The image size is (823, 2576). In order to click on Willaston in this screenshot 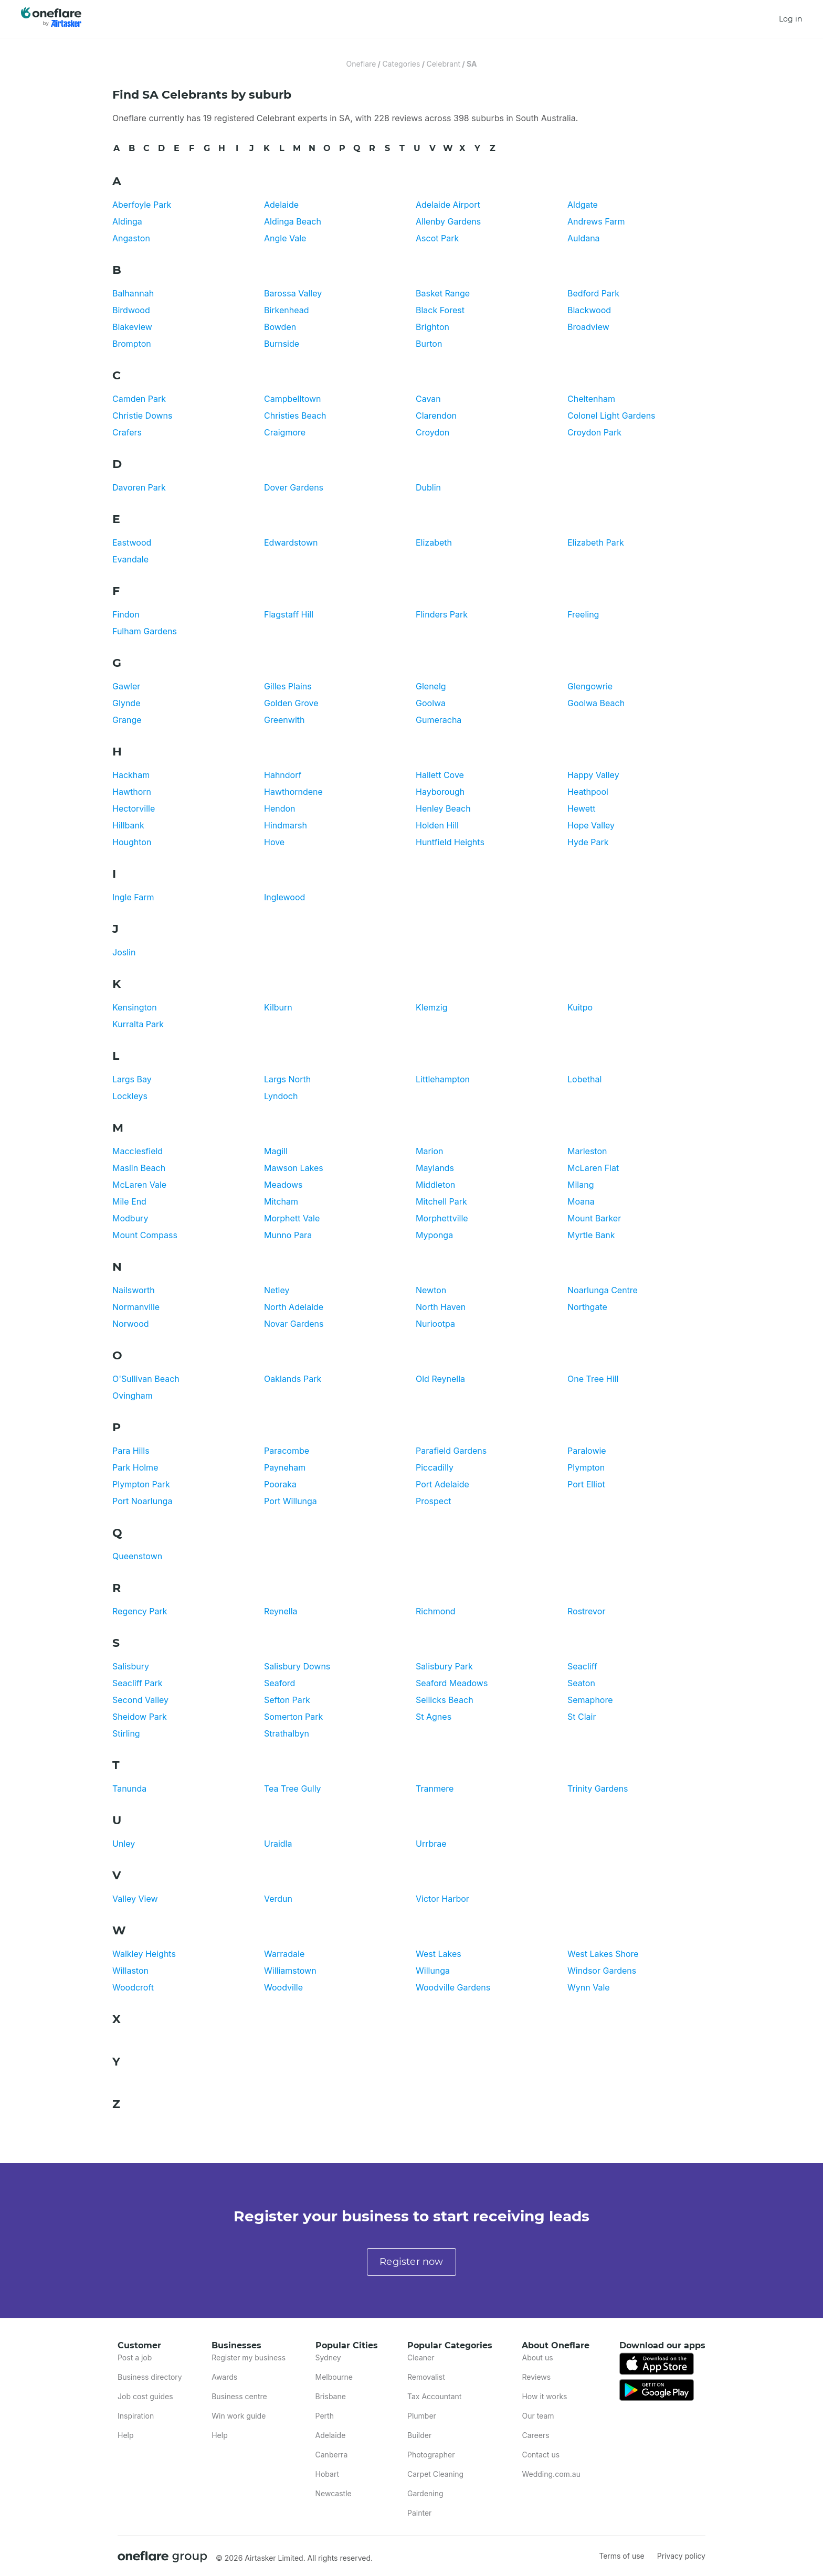, I will do `click(130, 1970)`.